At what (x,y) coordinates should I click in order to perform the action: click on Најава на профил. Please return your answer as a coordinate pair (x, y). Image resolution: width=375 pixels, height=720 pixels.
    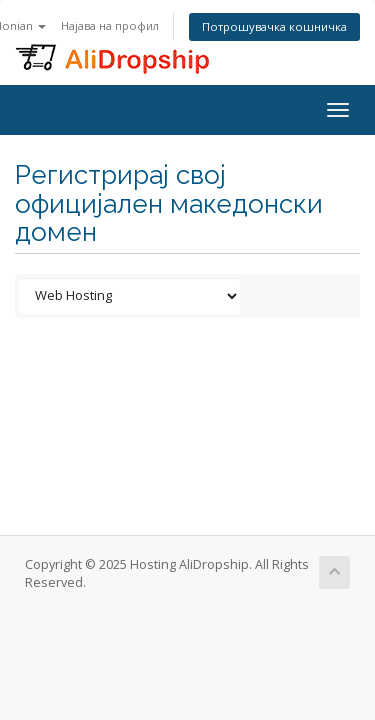
    Looking at the image, I should click on (110, 25).